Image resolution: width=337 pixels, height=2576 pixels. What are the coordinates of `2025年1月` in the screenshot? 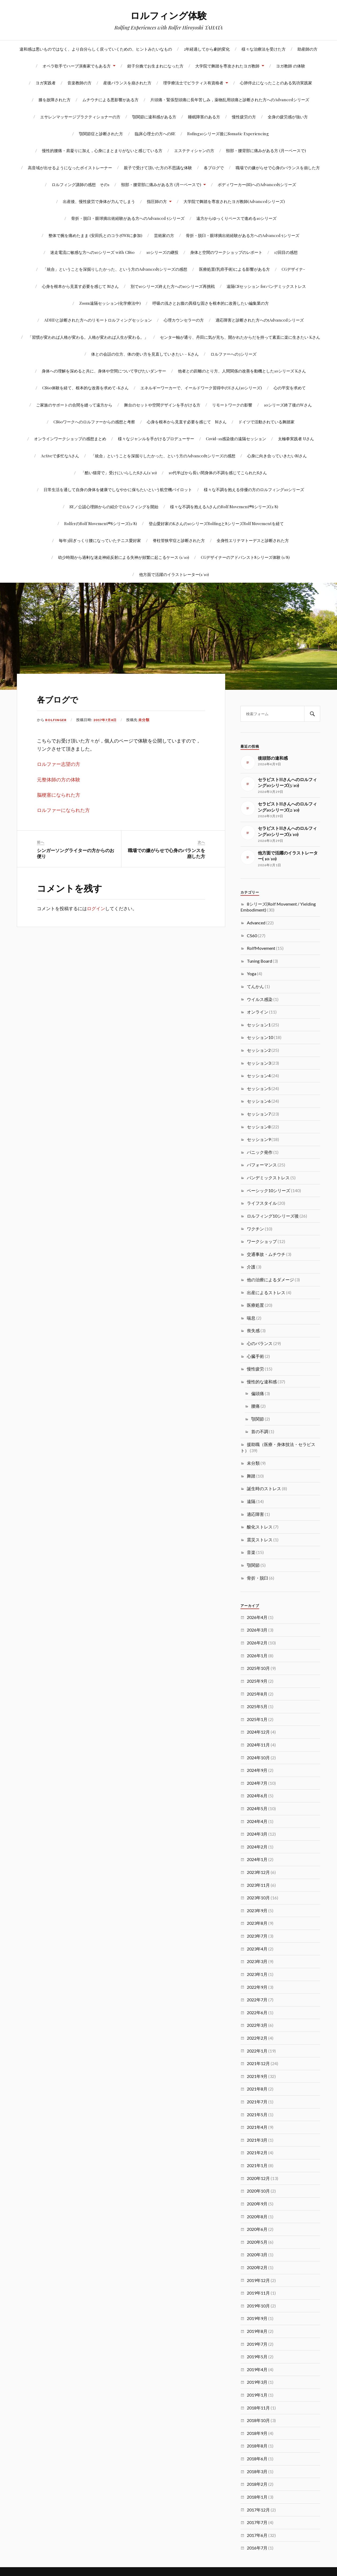 It's located at (257, 1719).